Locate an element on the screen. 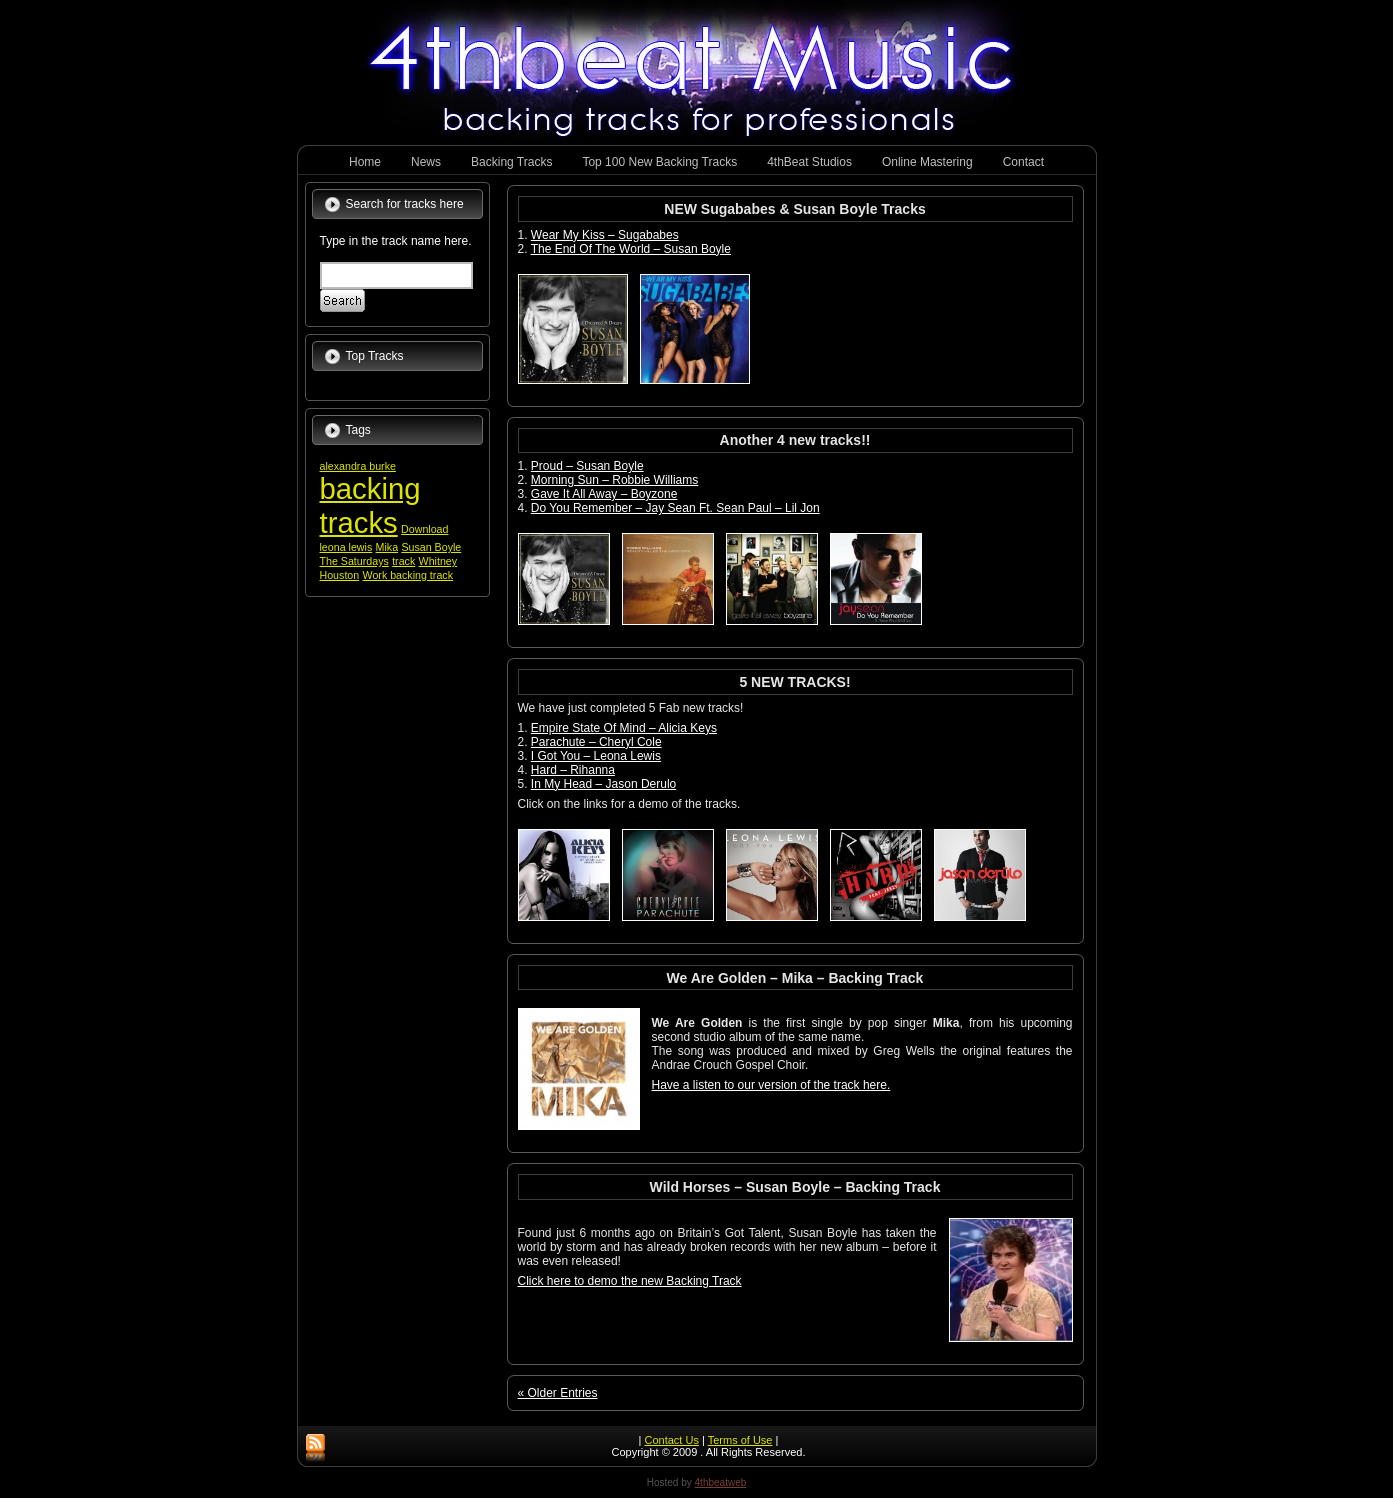 This screenshot has width=1393, height=1498. backing tracks is located at coordinates (370, 505).